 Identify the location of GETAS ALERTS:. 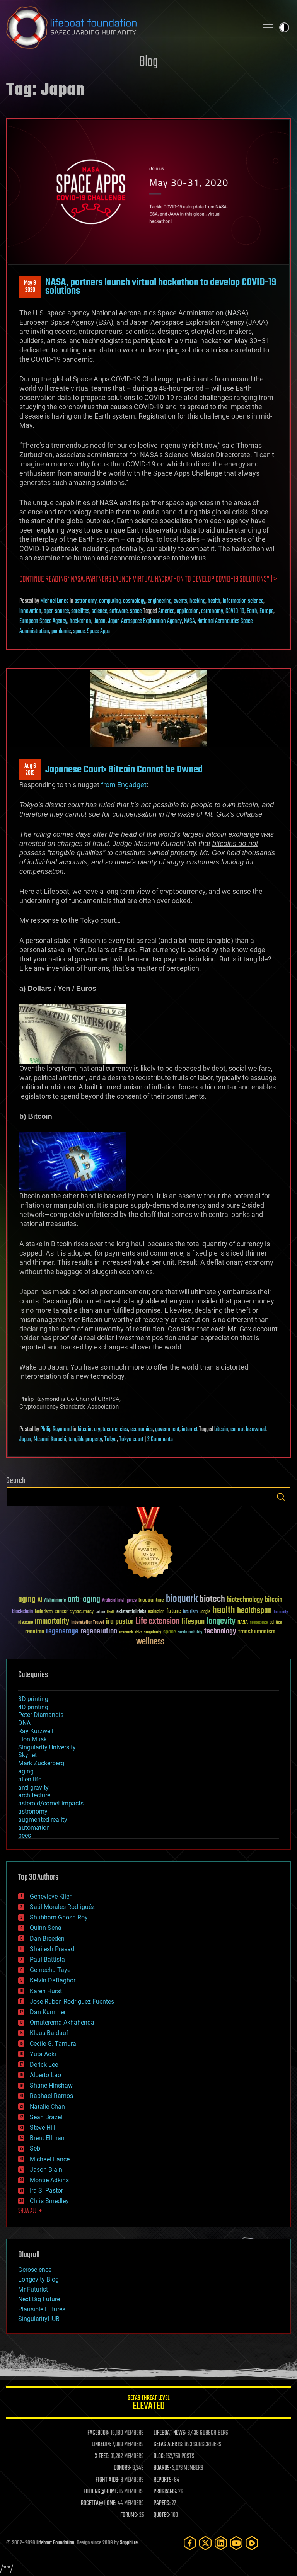
(168, 2445).